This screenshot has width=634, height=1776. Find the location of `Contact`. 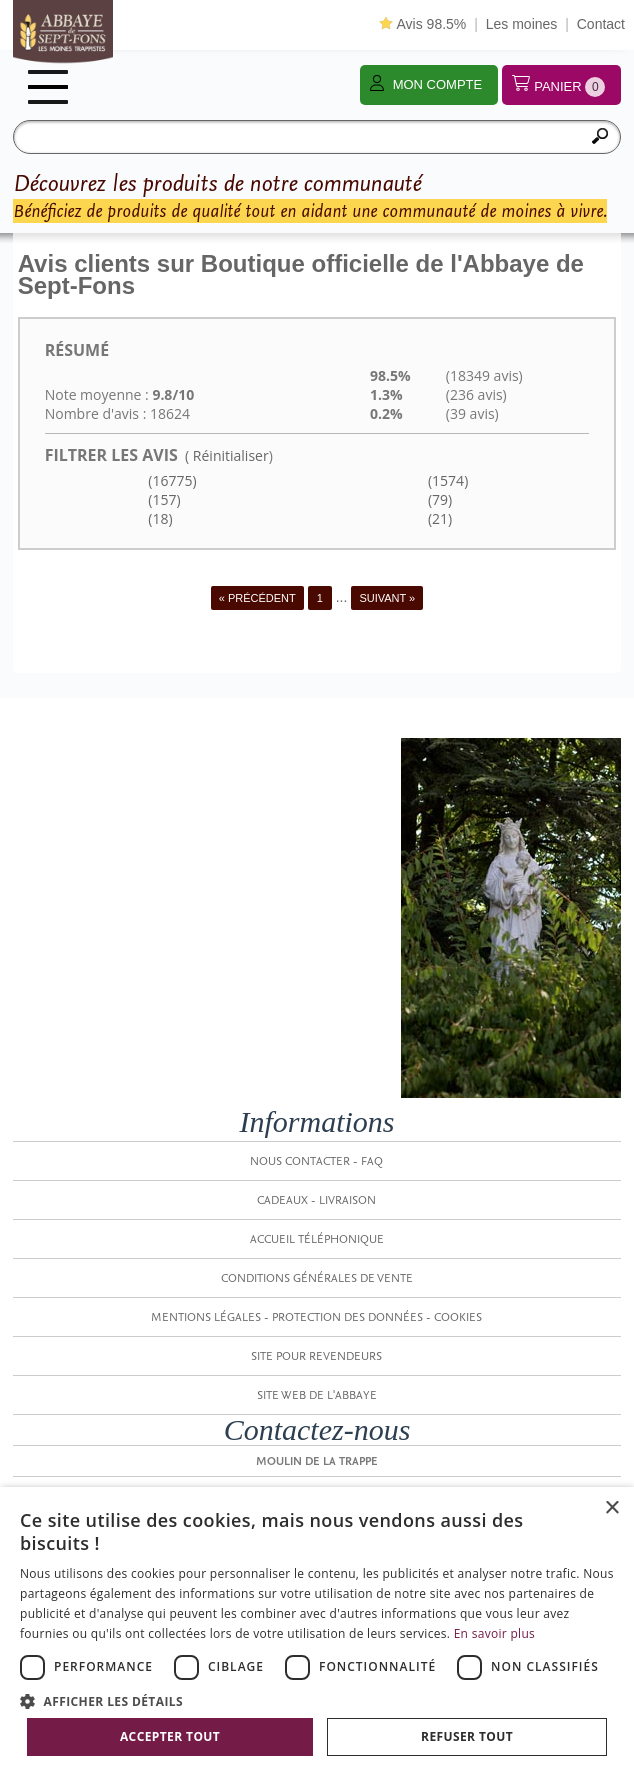

Contact is located at coordinates (601, 24).